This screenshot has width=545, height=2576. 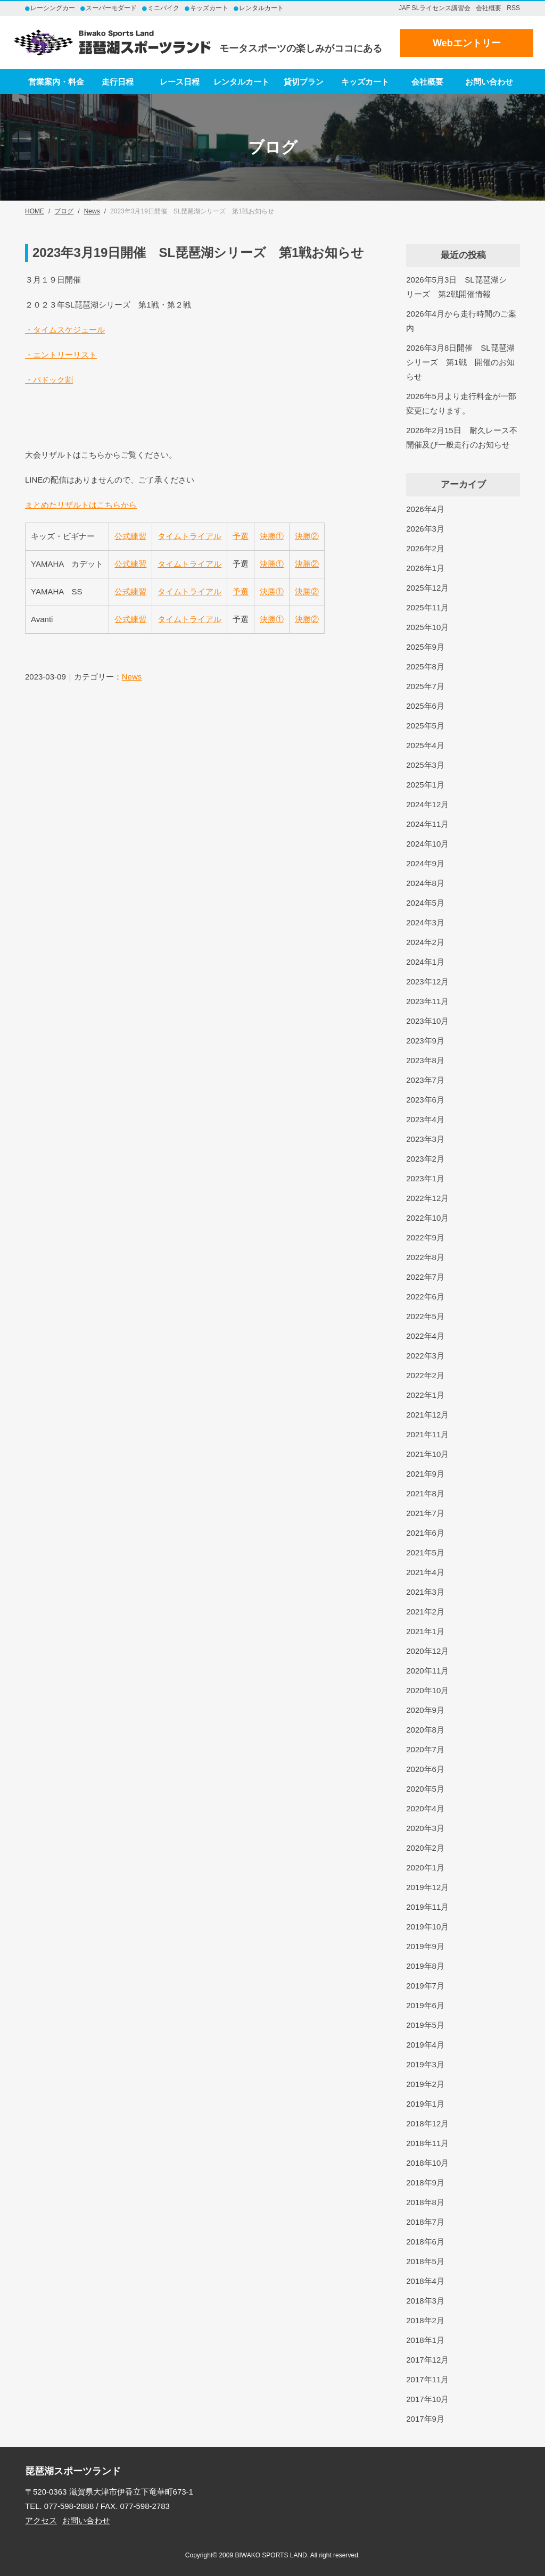 What do you see at coordinates (434, 8) in the screenshot?
I see `JAF SLライセンス講習会` at bounding box center [434, 8].